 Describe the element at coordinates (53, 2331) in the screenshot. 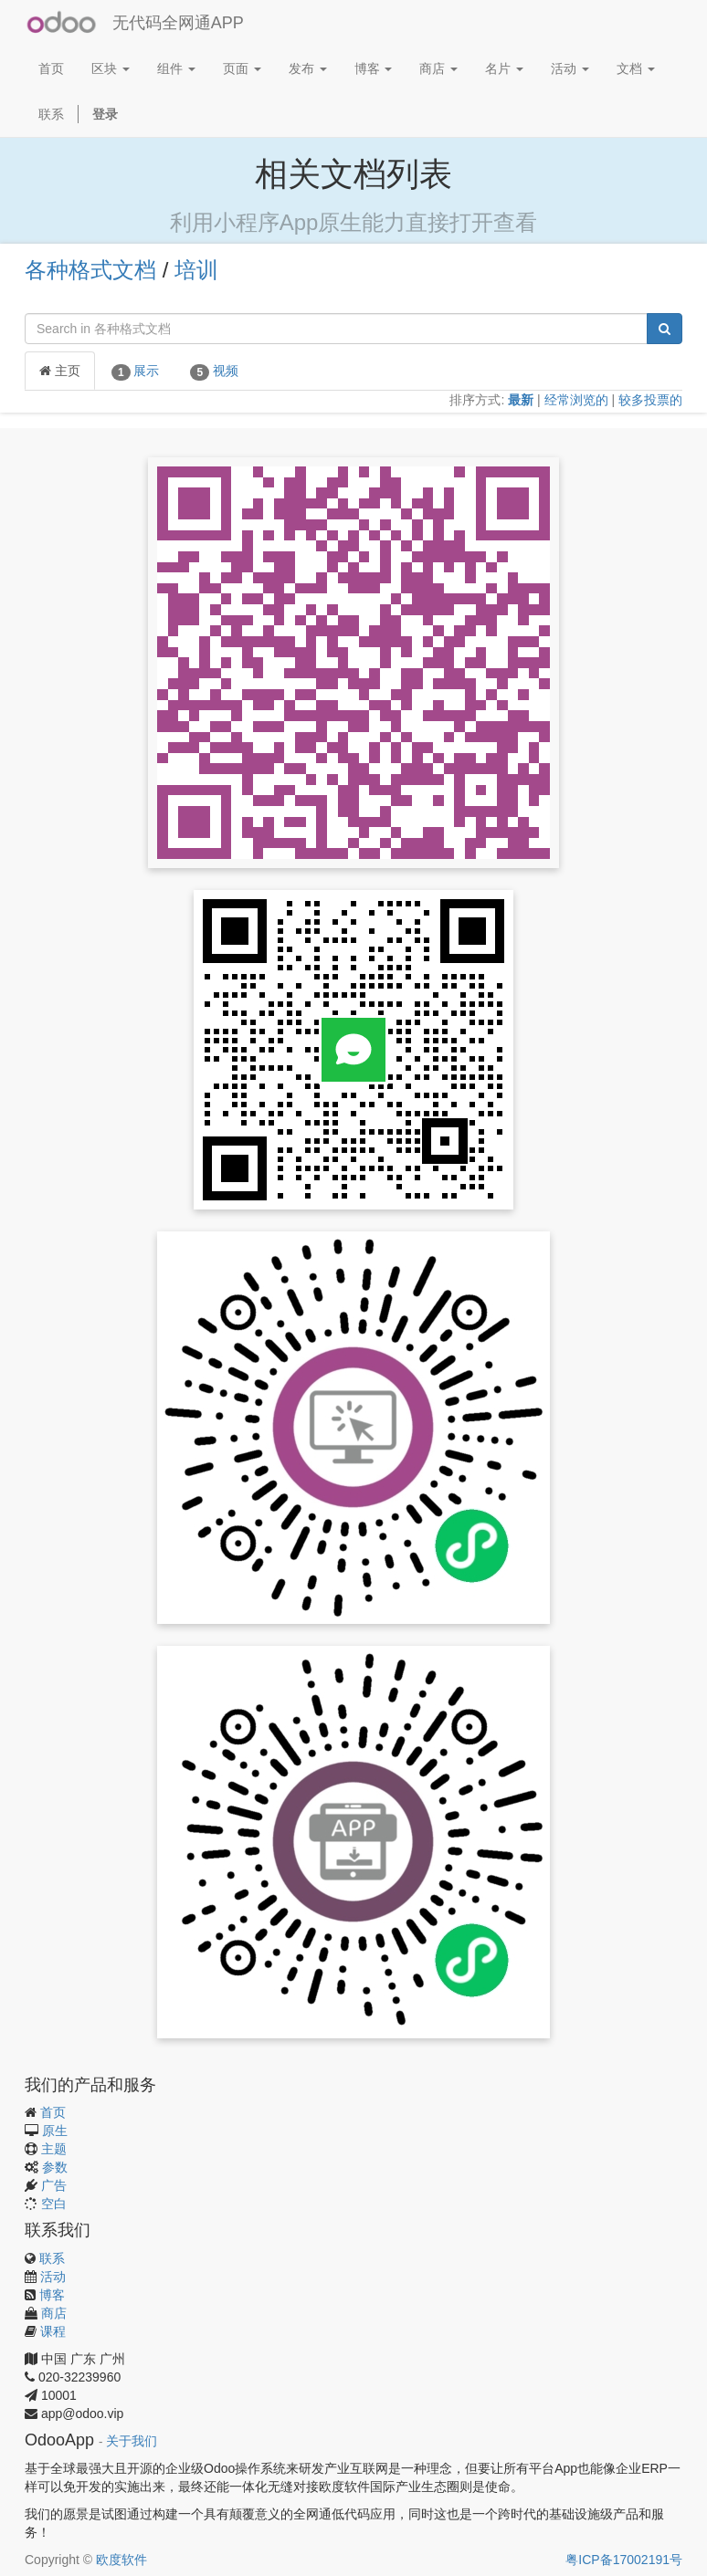

I see `课程` at that location.